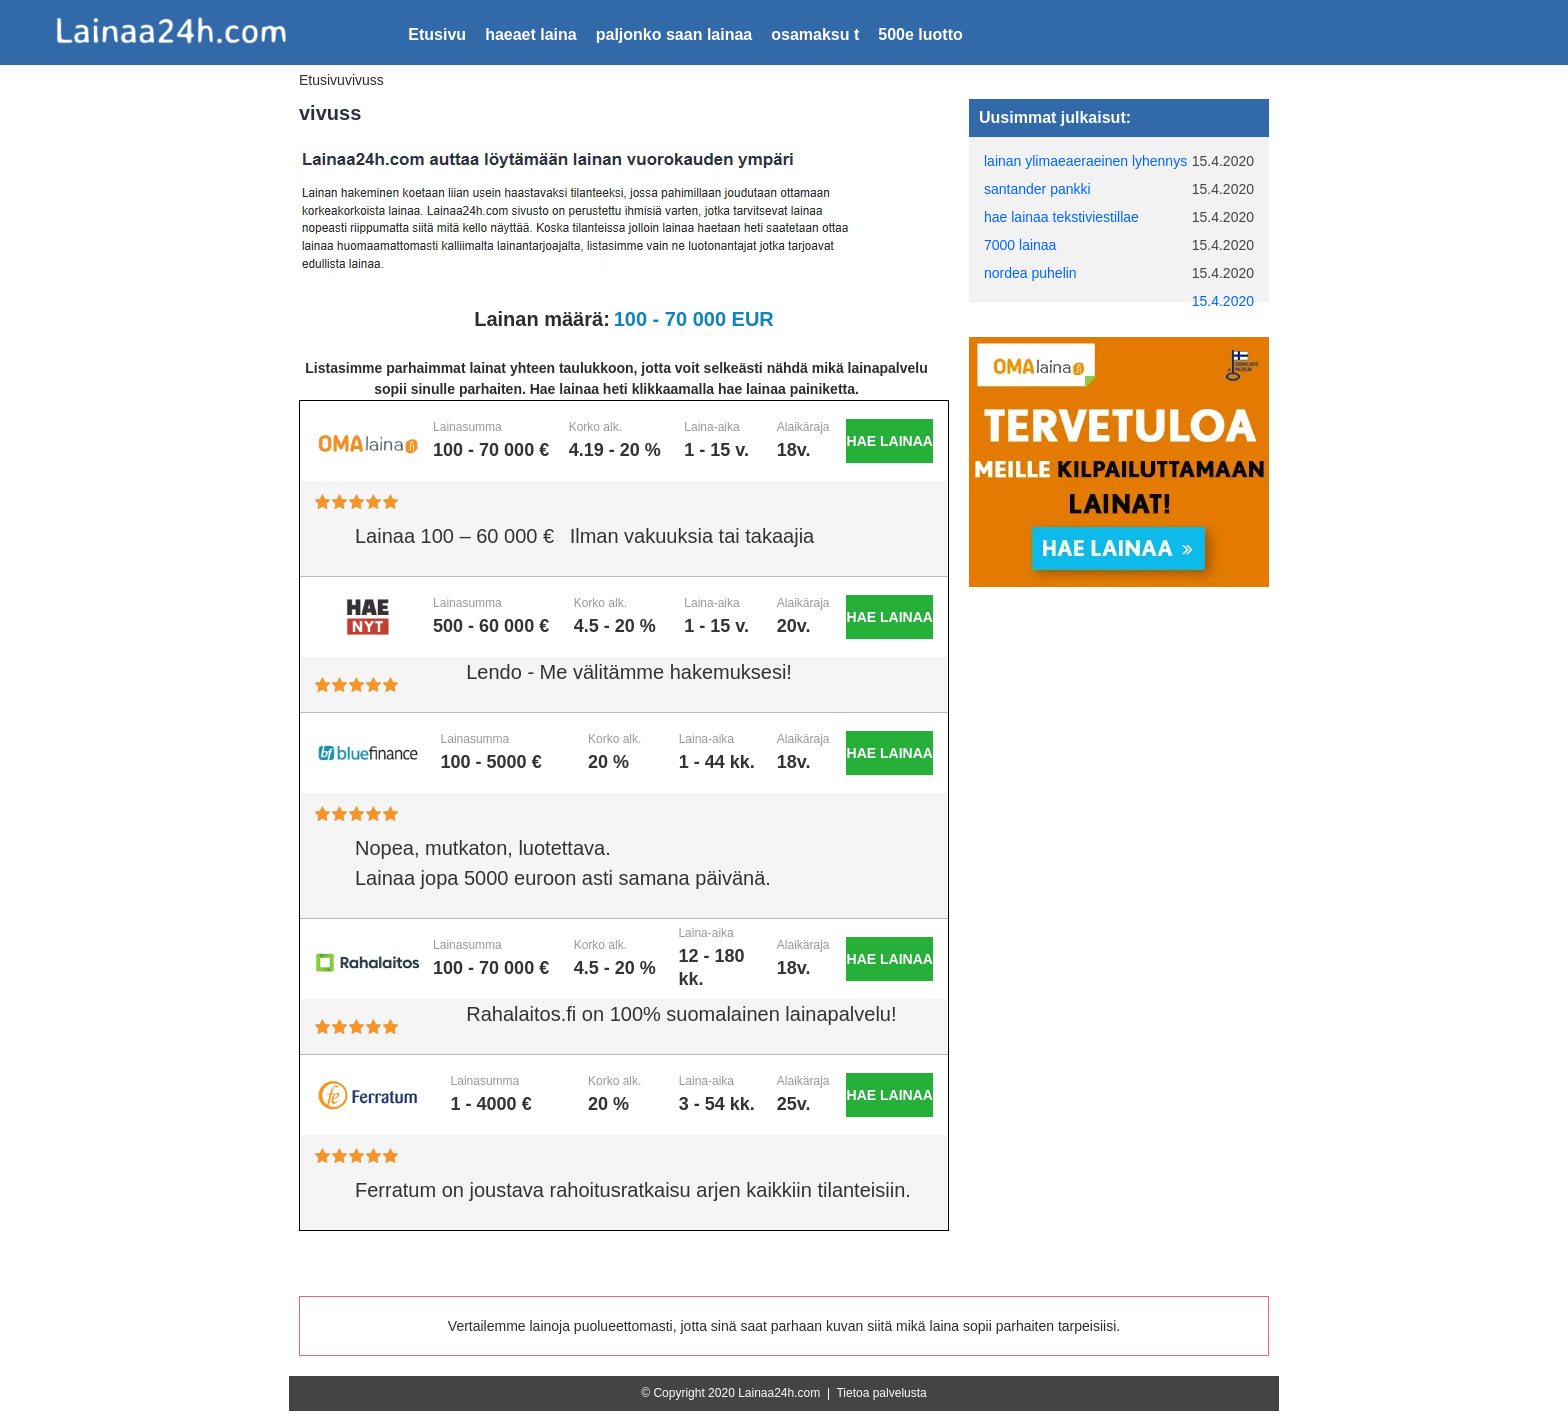  Describe the element at coordinates (531, 34) in the screenshot. I see `haeaet laina` at that location.